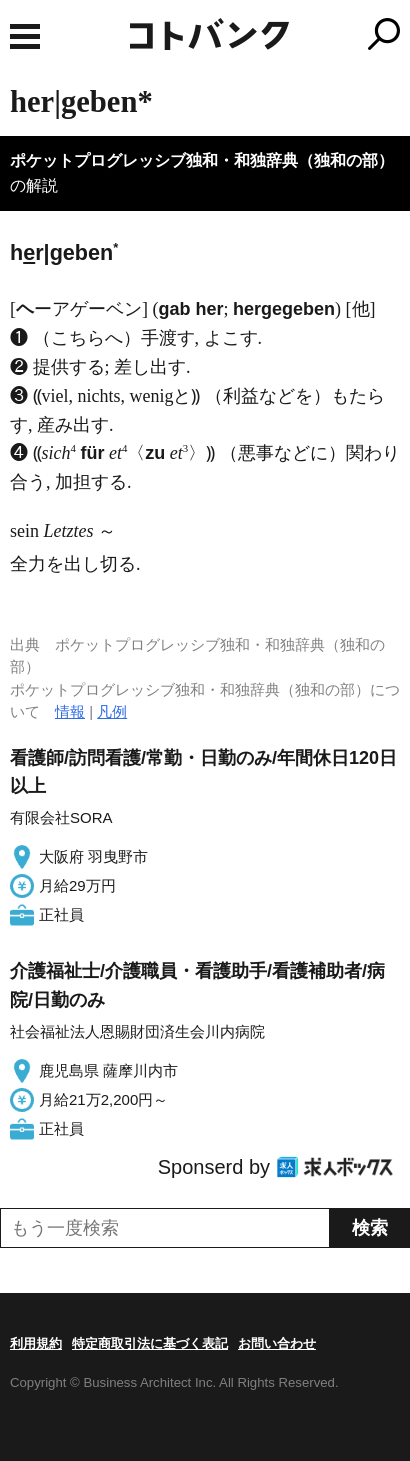 This screenshot has height=1461, width=410. I want to click on 情報, so click(70, 711).